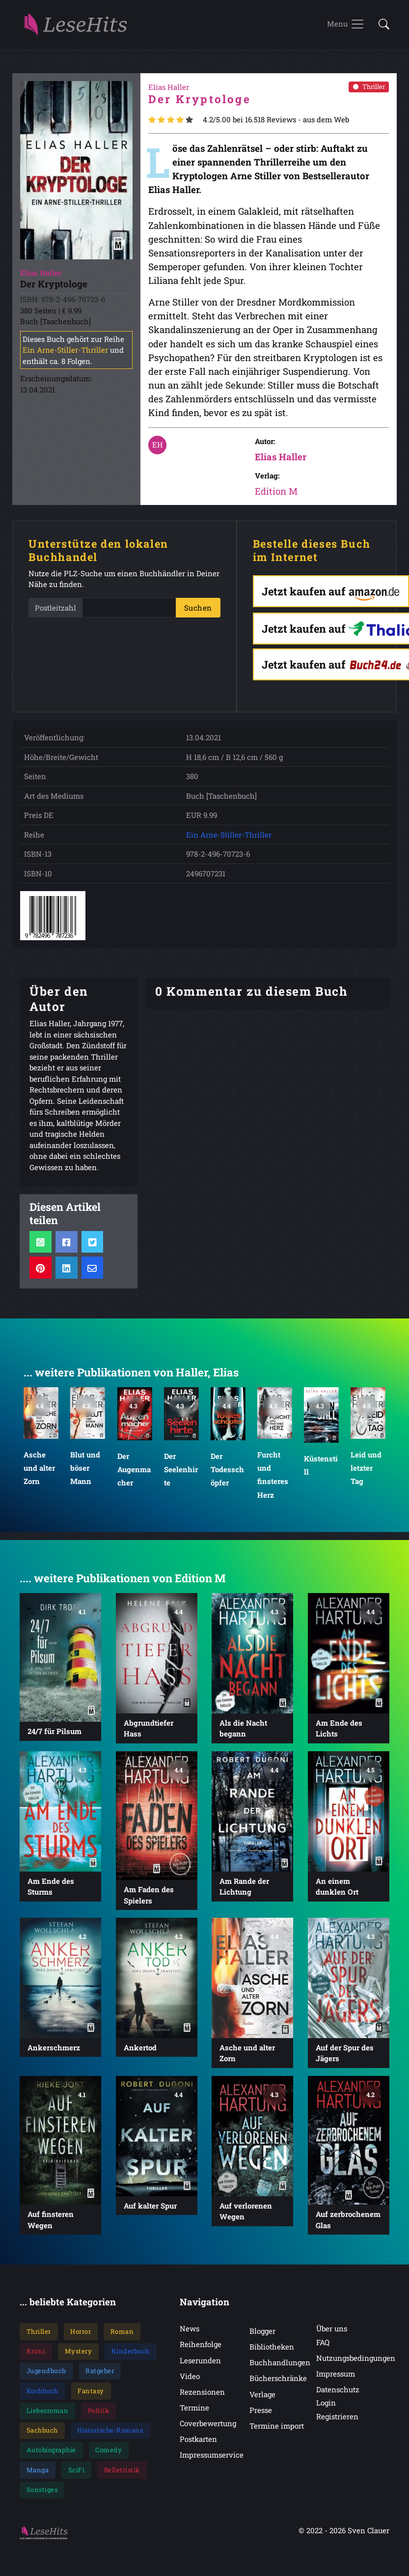 The image size is (409, 2576). Describe the element at coordinates (381, 27) in the screenshot. I see `[button]` at that location.